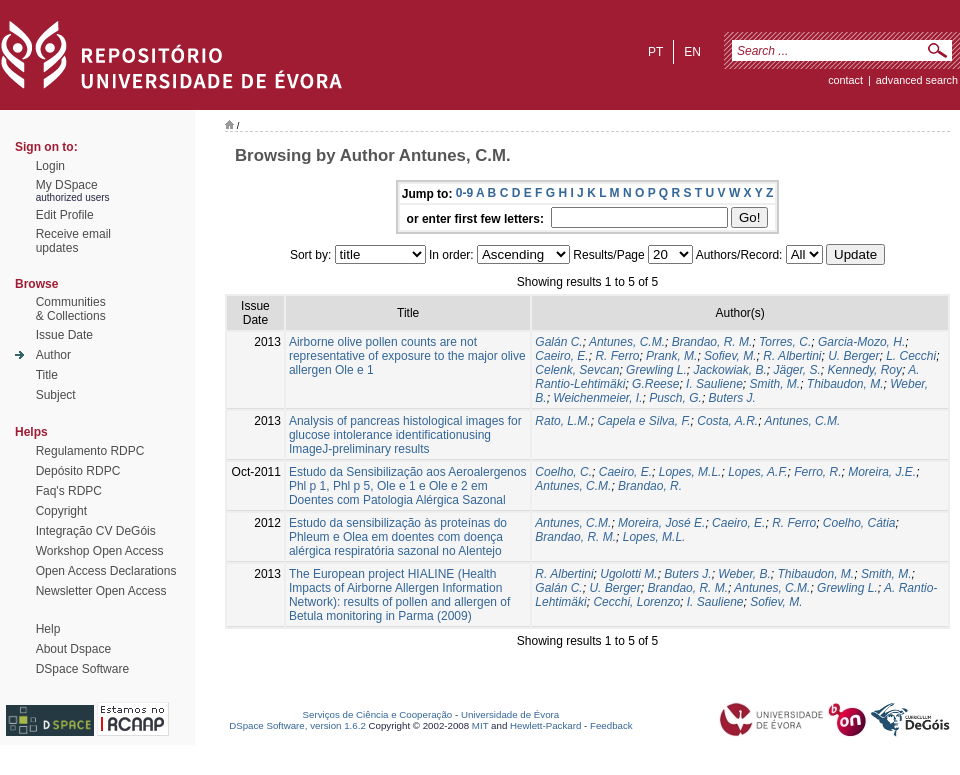 The image size is (960, 775). I want to click on Celenk, Sevcan, so click(577, 370).